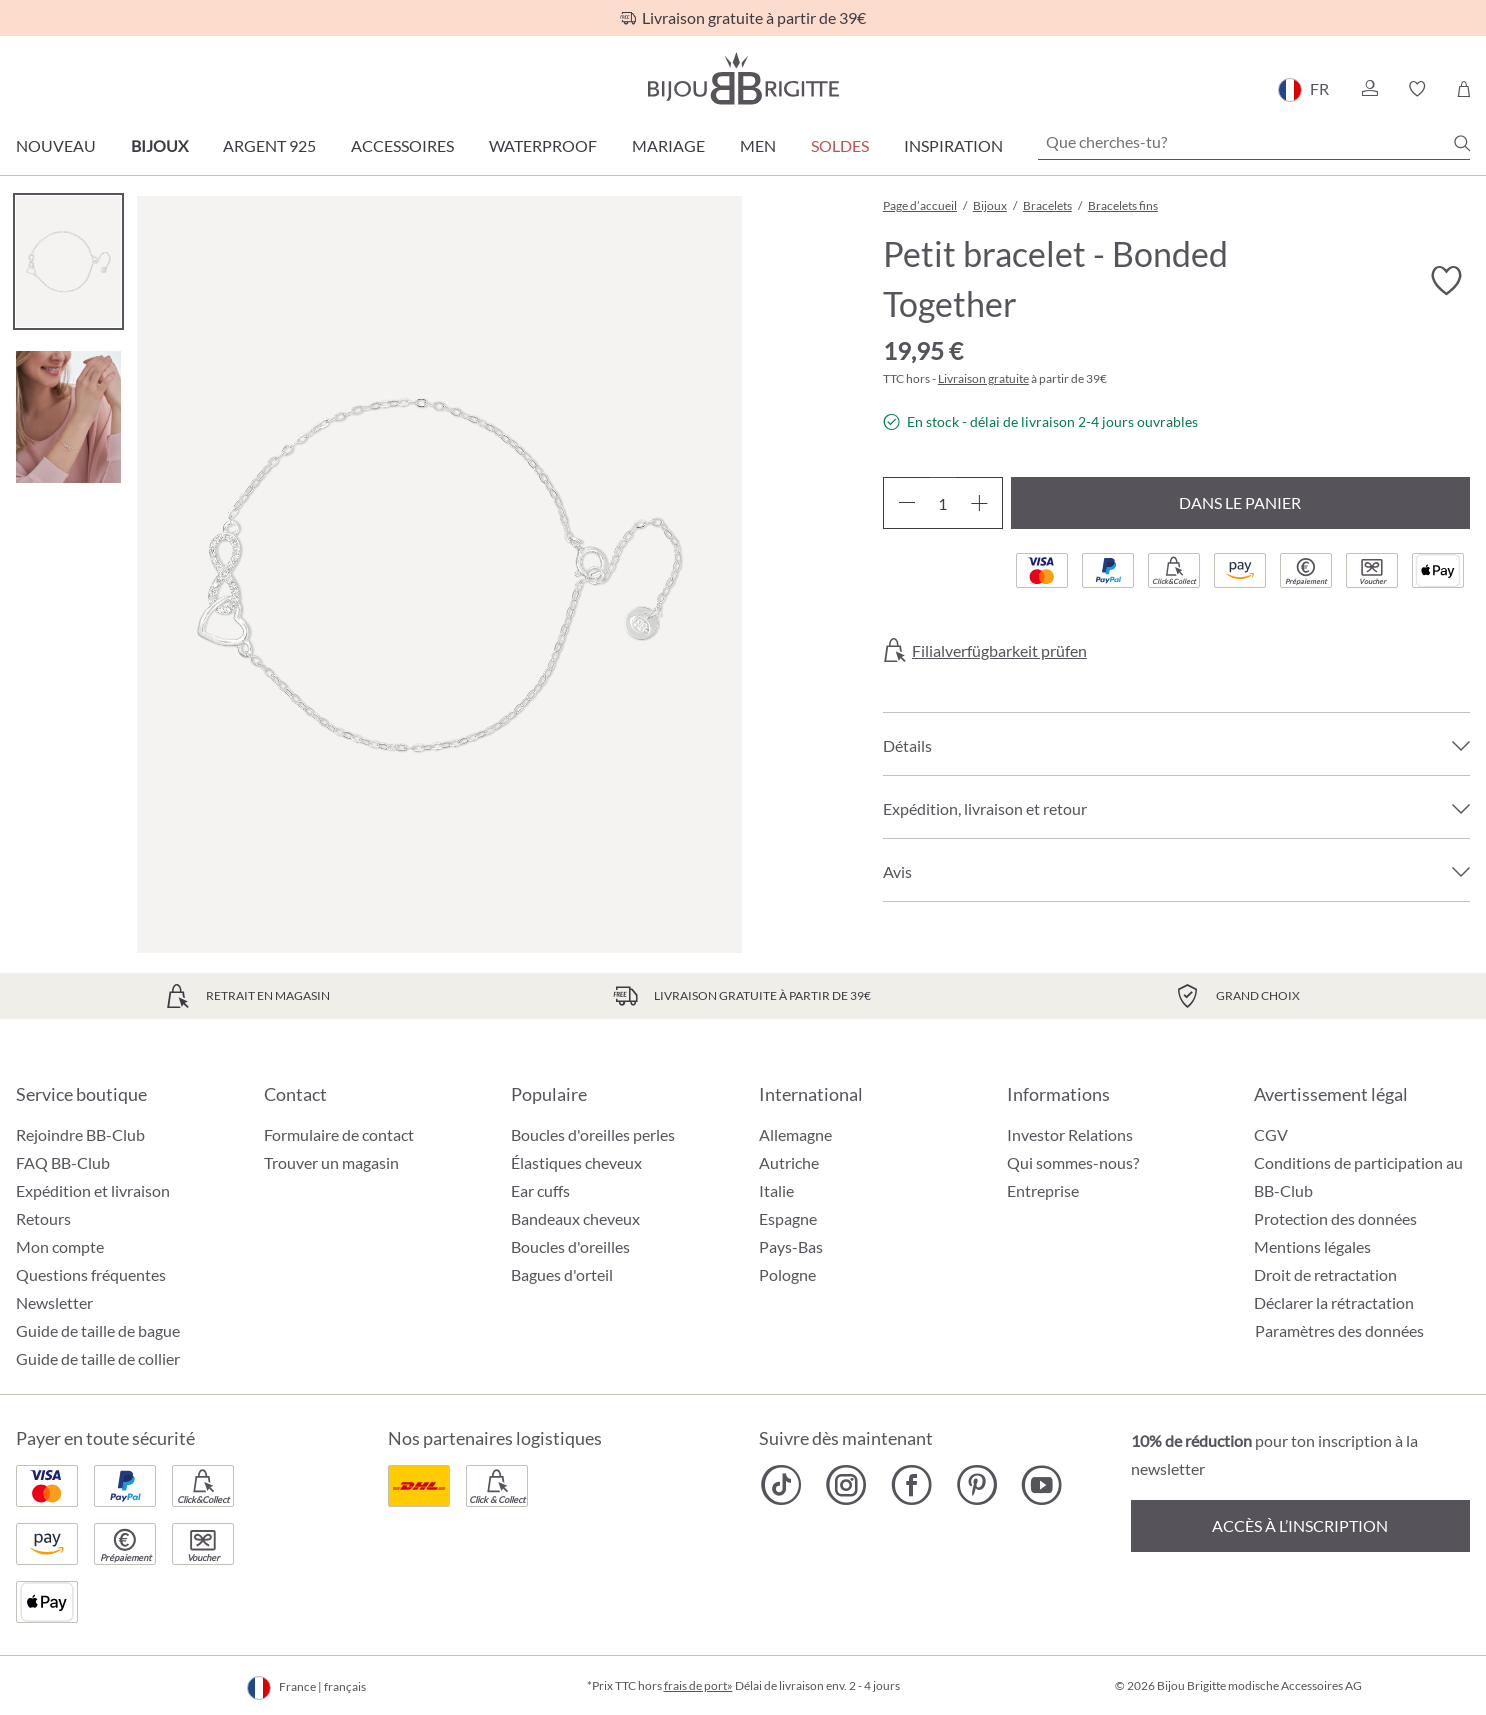  What do you see at coordinates (1041, 1485) in the screenshot?
I see `[Bijou Brigitte YouTube]` at bounding box center [1041, 1485].